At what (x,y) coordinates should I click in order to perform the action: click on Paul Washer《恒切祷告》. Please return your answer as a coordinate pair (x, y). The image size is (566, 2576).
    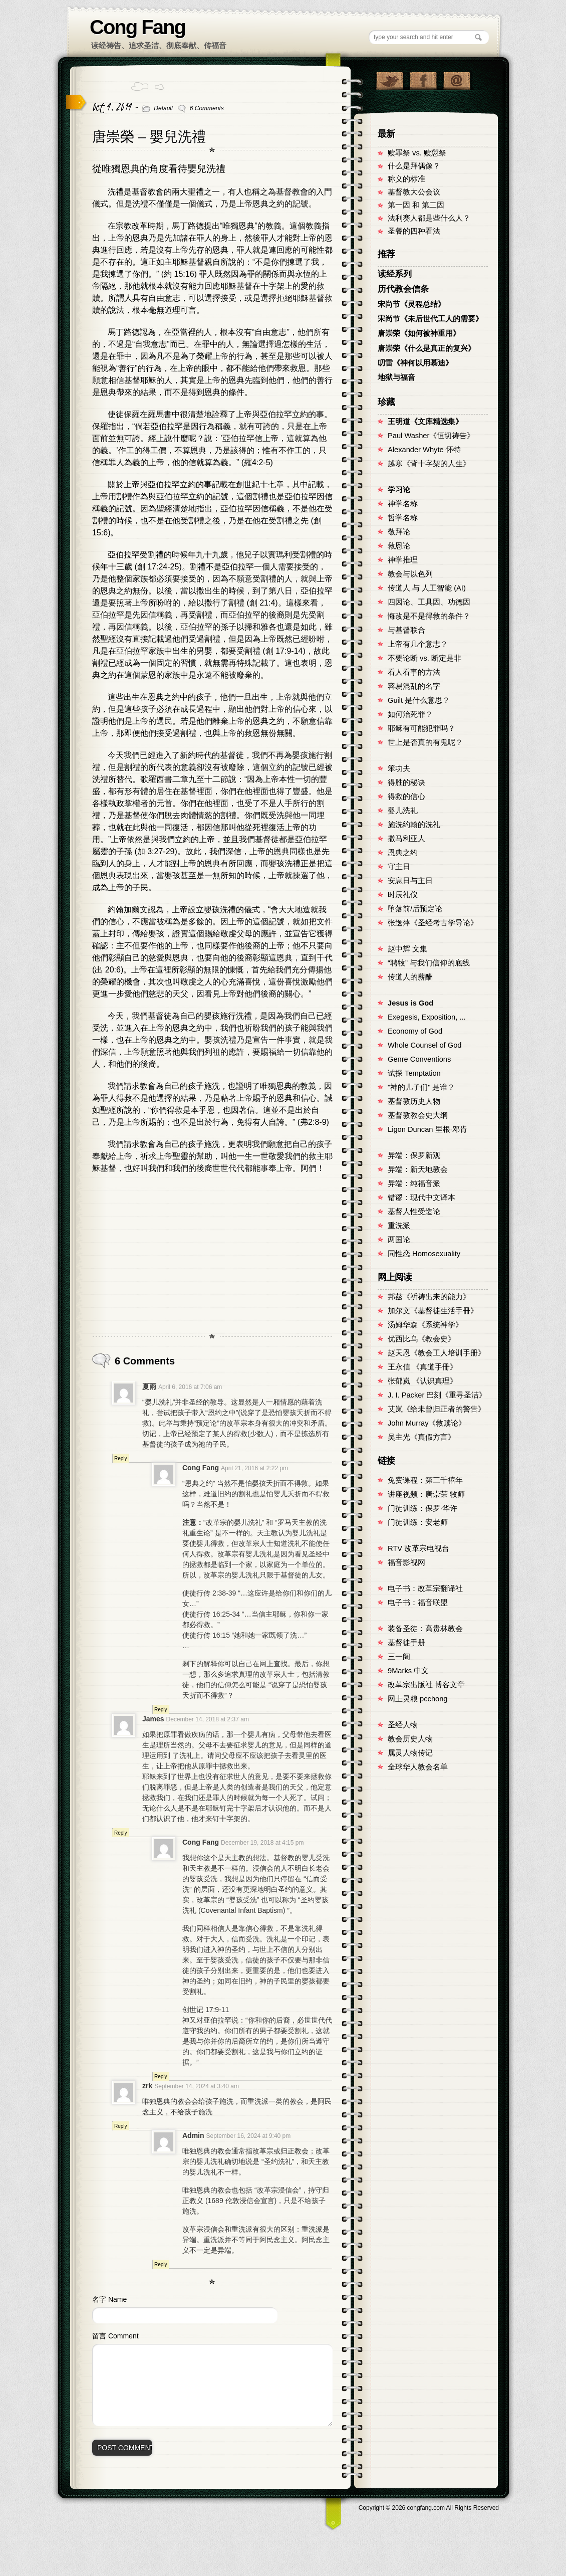
    Looking at the image, I should click on (431, 436).